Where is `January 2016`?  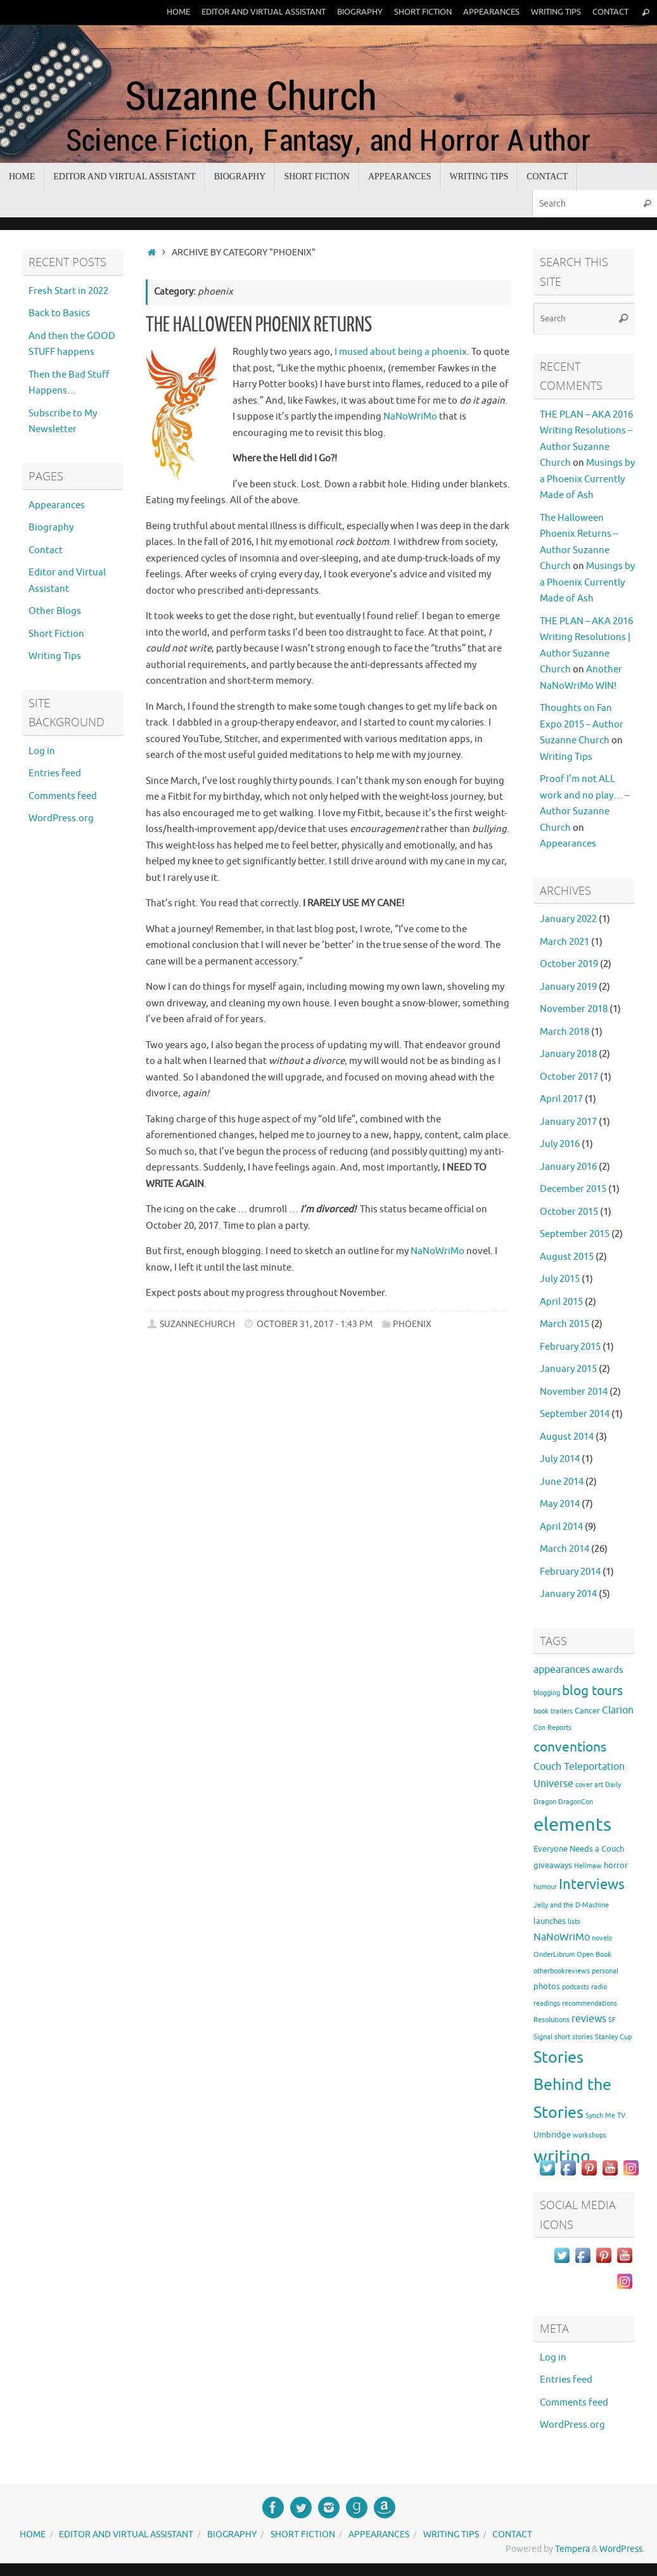 January 2016 is located at coordinates (568, 1167).